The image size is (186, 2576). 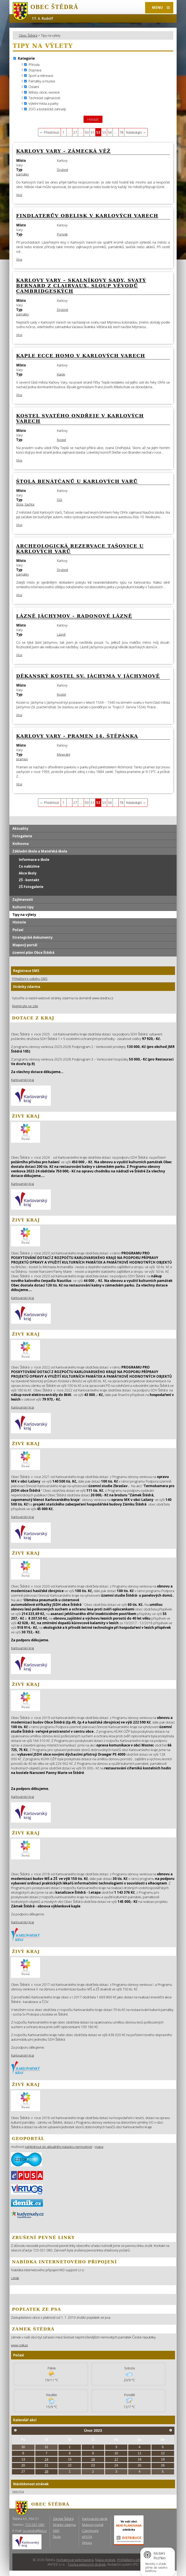 I want to click on Karlovy Vary – Skalníkovy sady, svatý Bernard z Clairvaux, Sloup vévodů cambridgeských, so click(x=81, y=285).